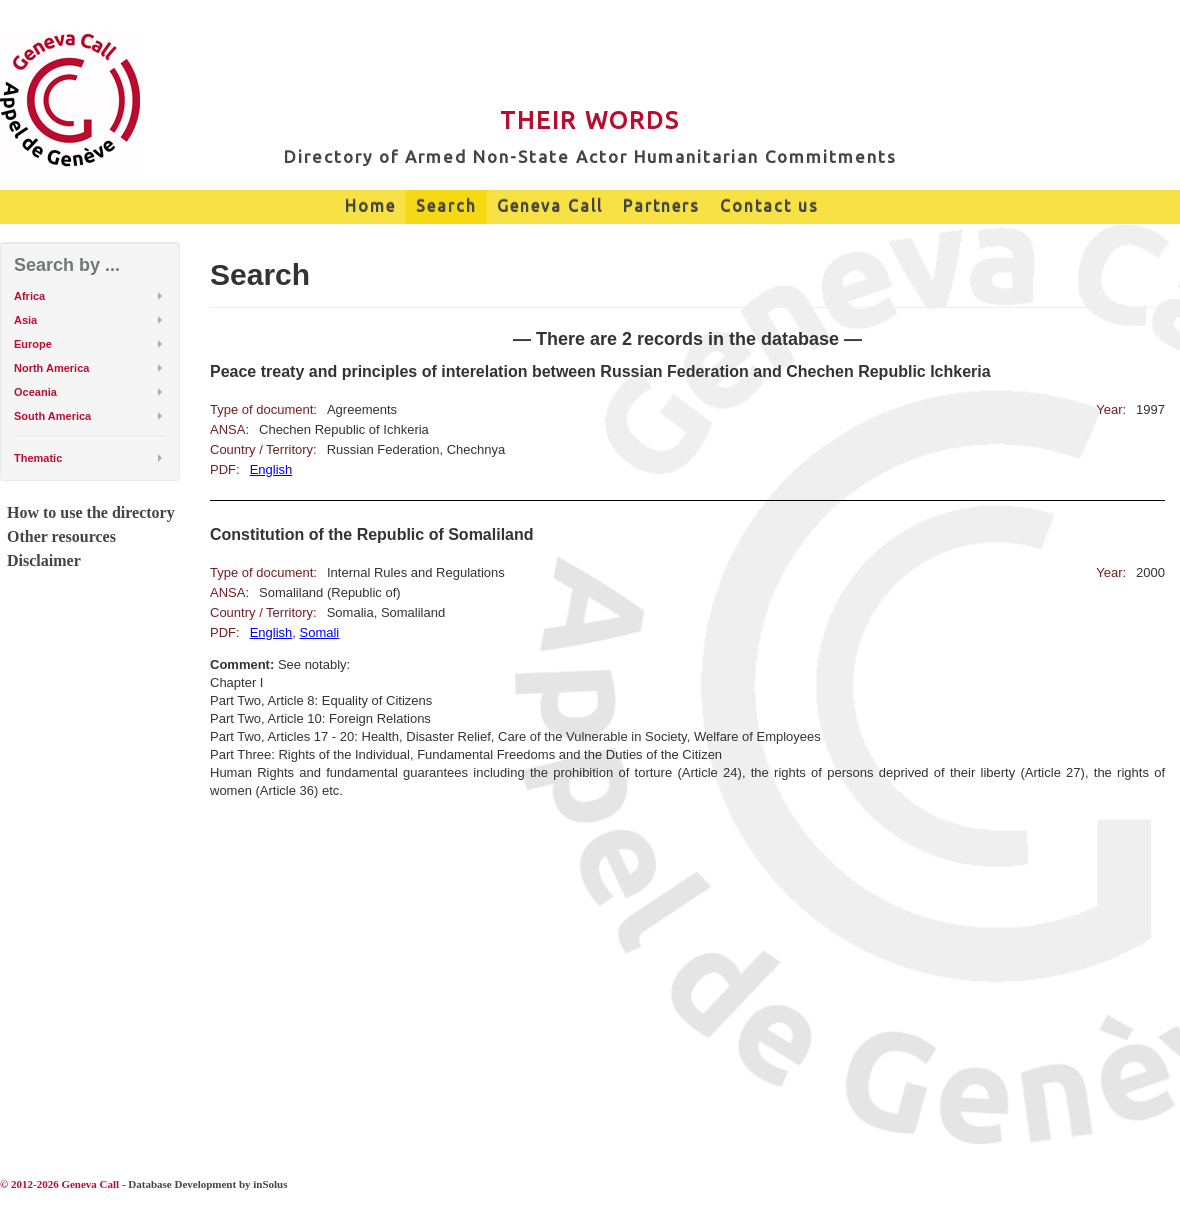  I want to click on Somali, so click(320, 632).